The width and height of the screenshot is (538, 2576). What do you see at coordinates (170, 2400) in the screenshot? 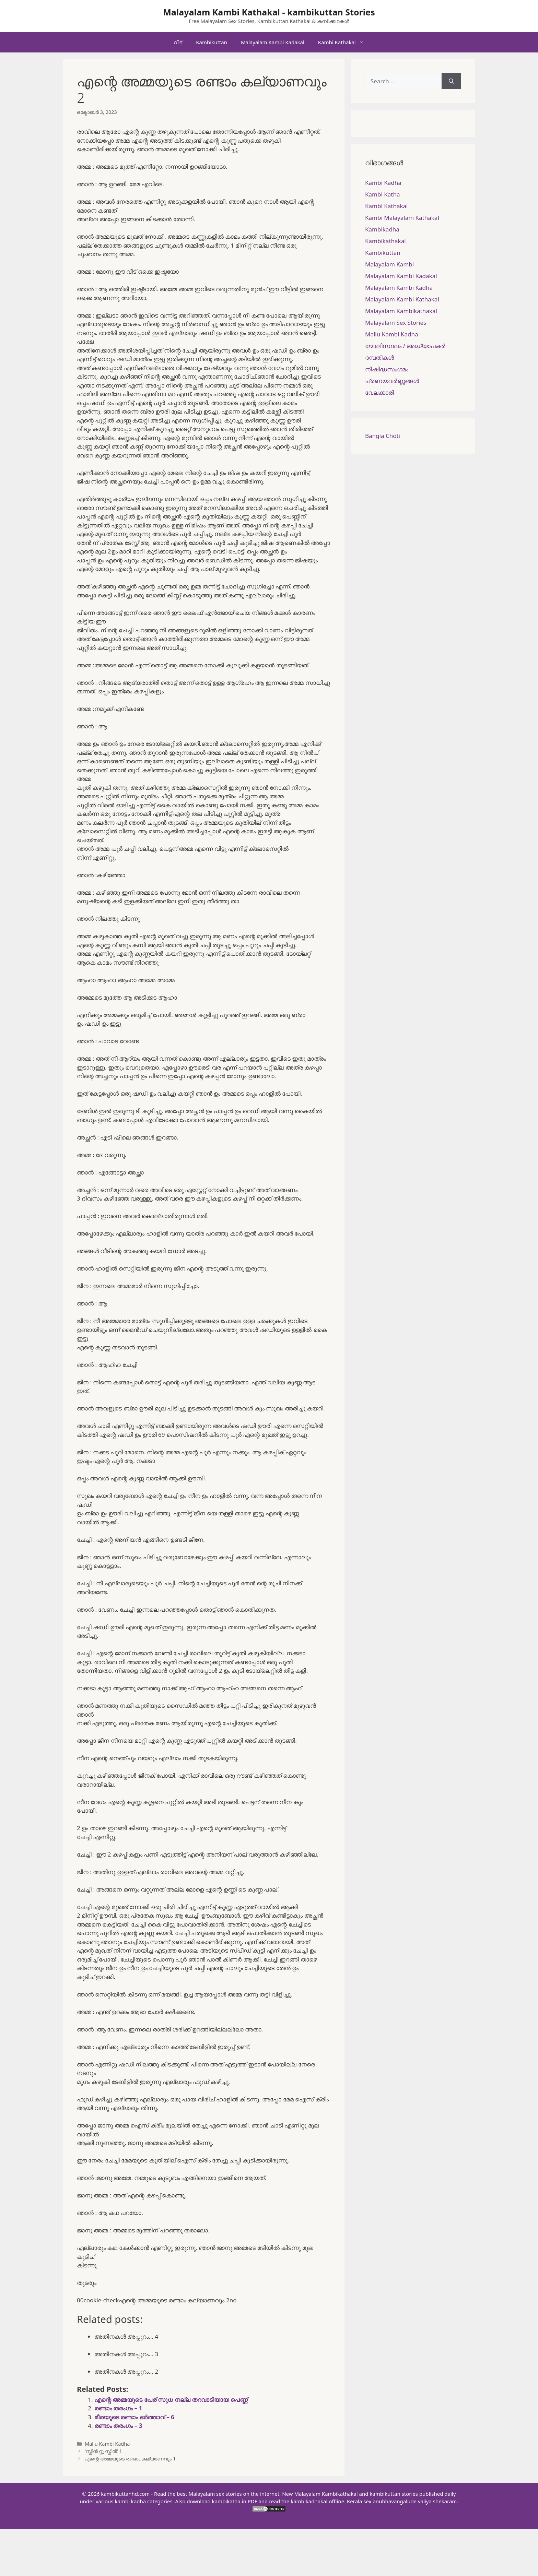
I see `എന്റെ അമ്മയുടെ പേര് സുധ നല്ല തറവാടിയായ പെണ്ണ്` at bounding box center [170, 2400].